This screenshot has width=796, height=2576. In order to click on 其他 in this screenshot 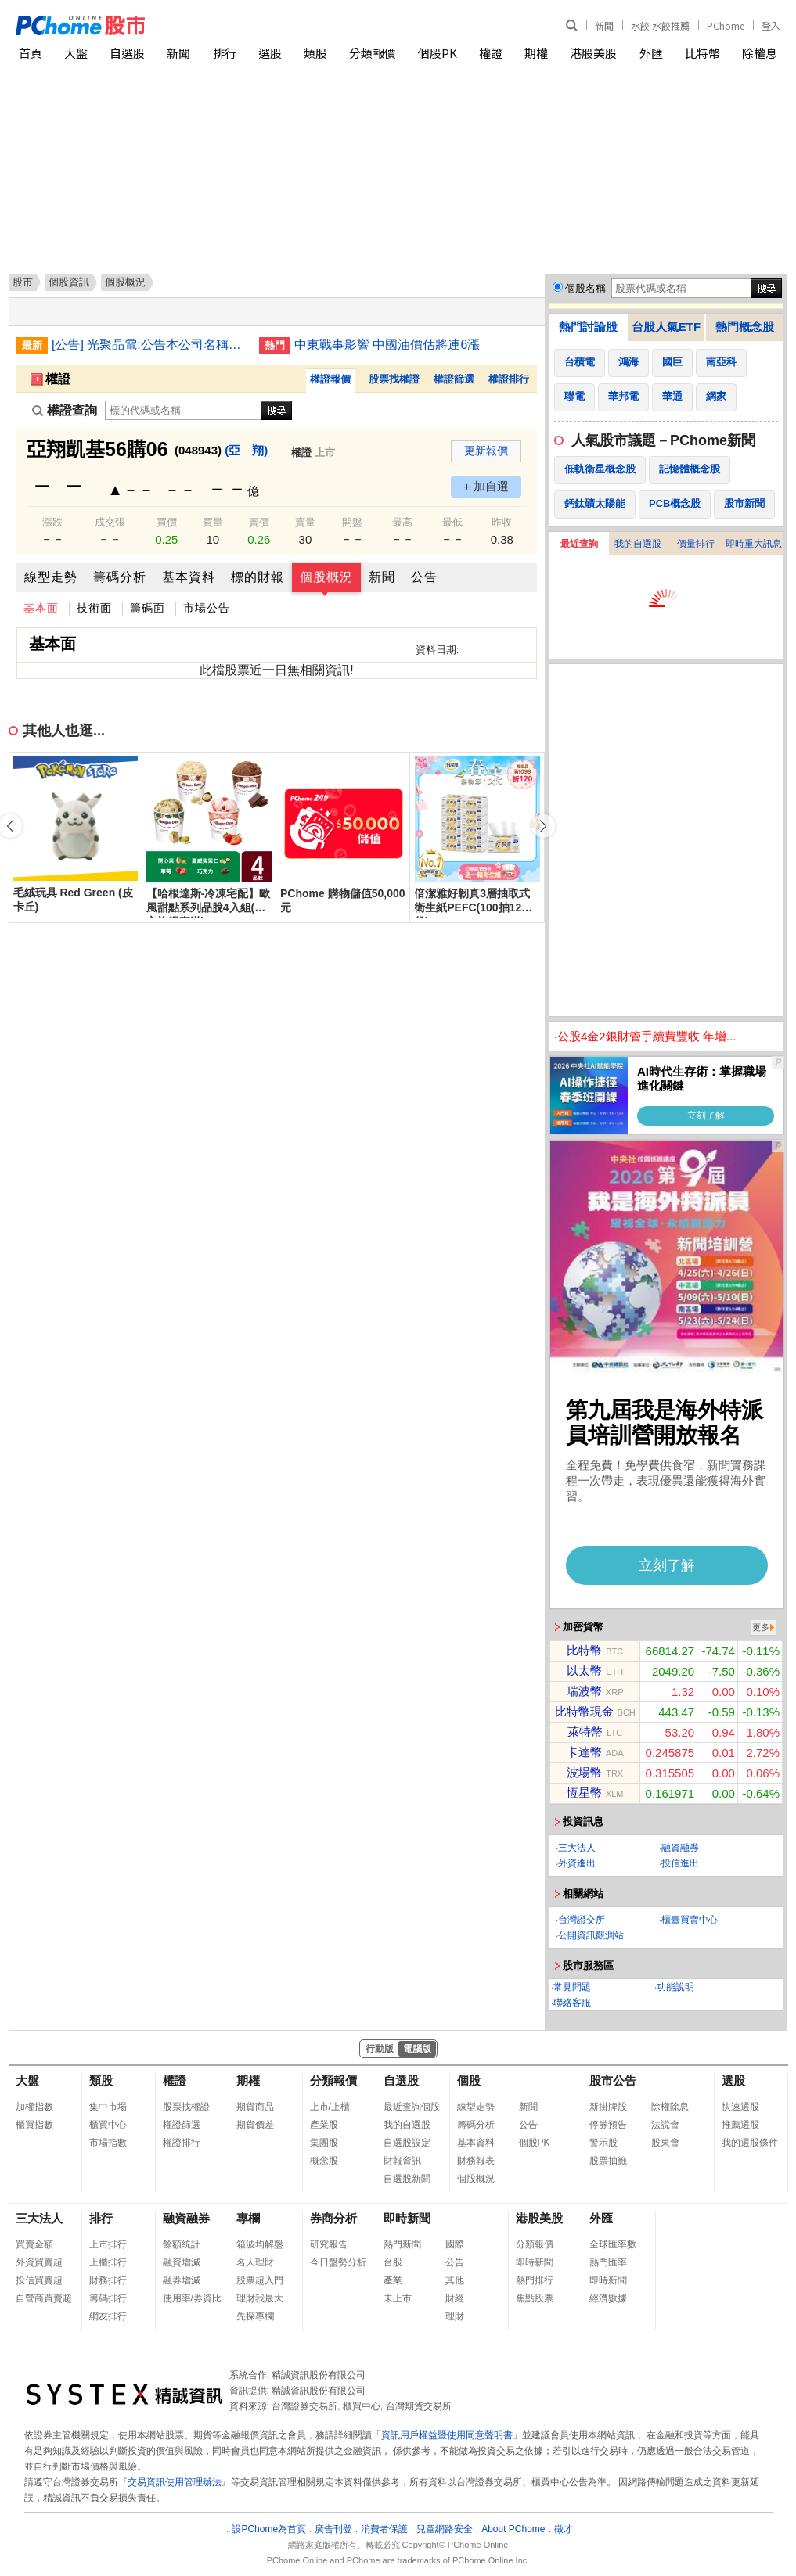, I will do `click(454, 2280)`.